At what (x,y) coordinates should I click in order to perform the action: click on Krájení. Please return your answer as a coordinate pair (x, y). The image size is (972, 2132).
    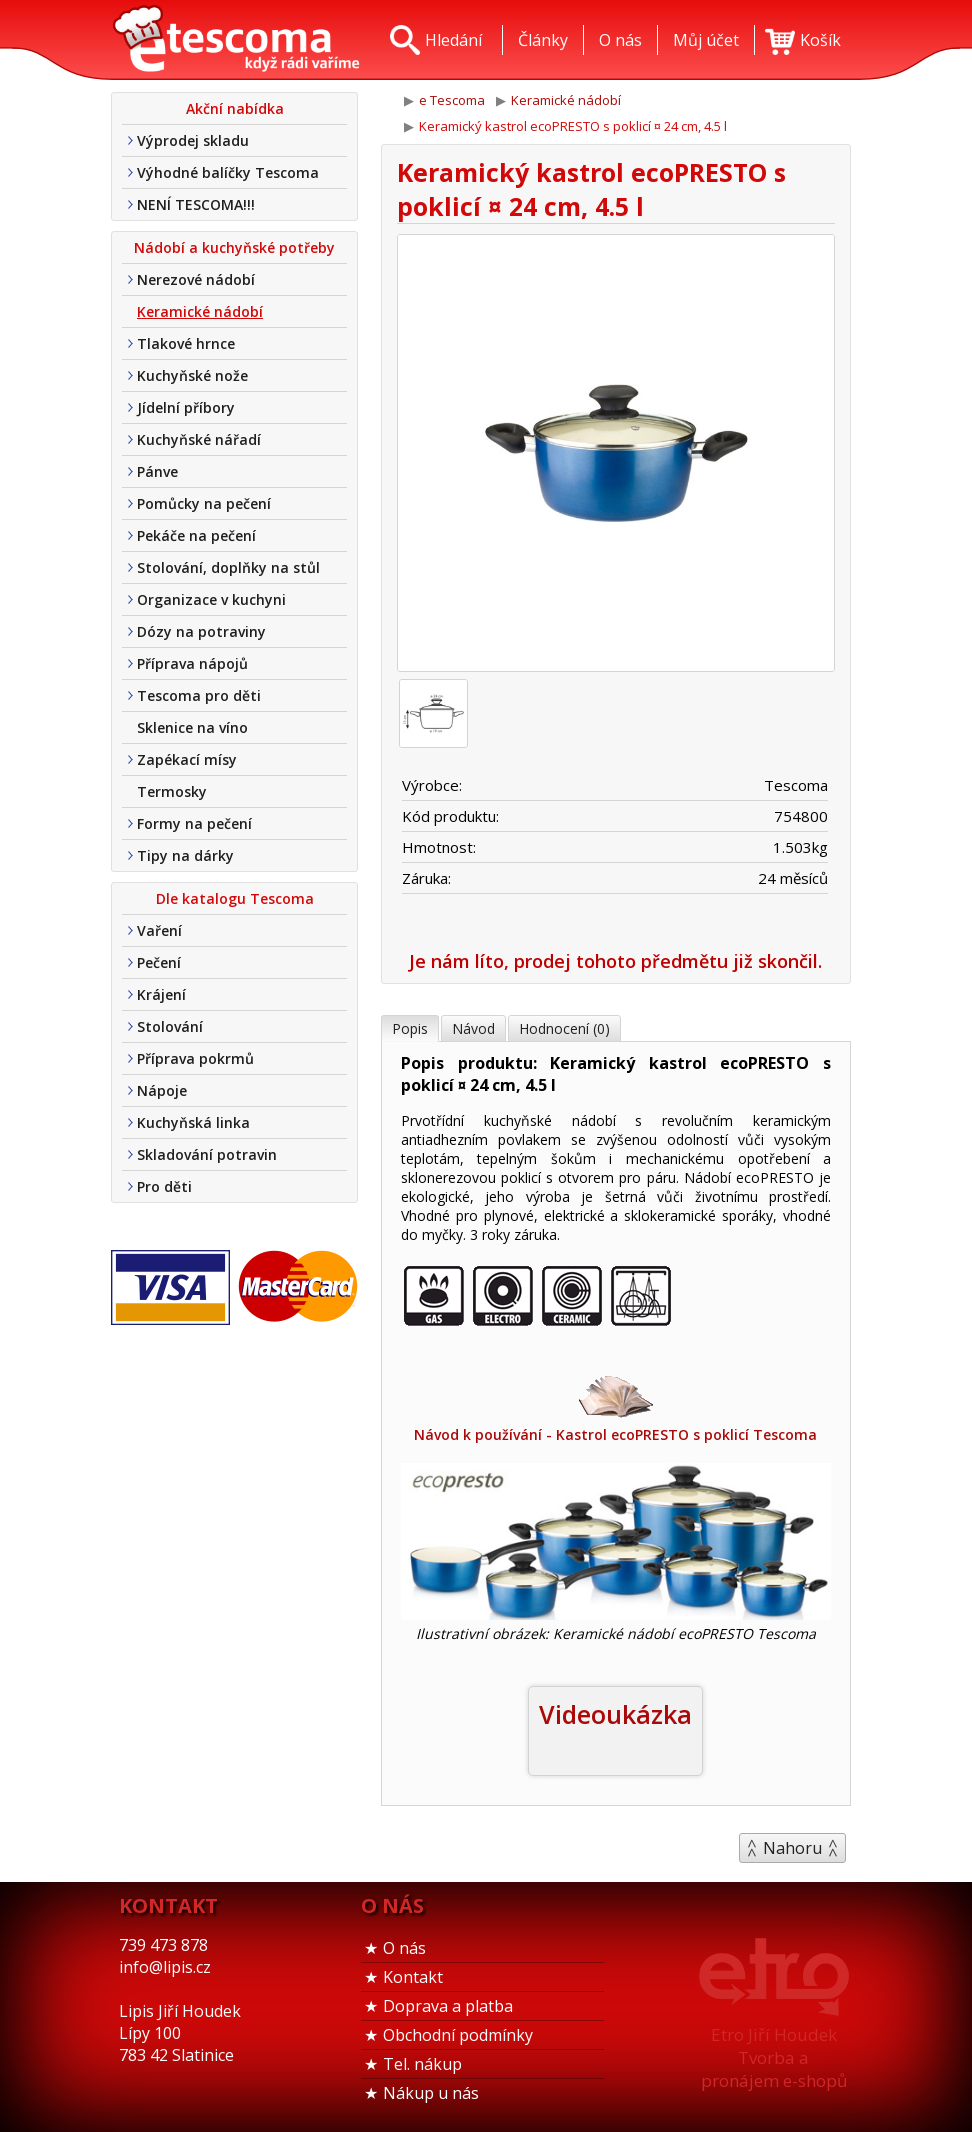
    Looking at the image, I should click on (161, 994).